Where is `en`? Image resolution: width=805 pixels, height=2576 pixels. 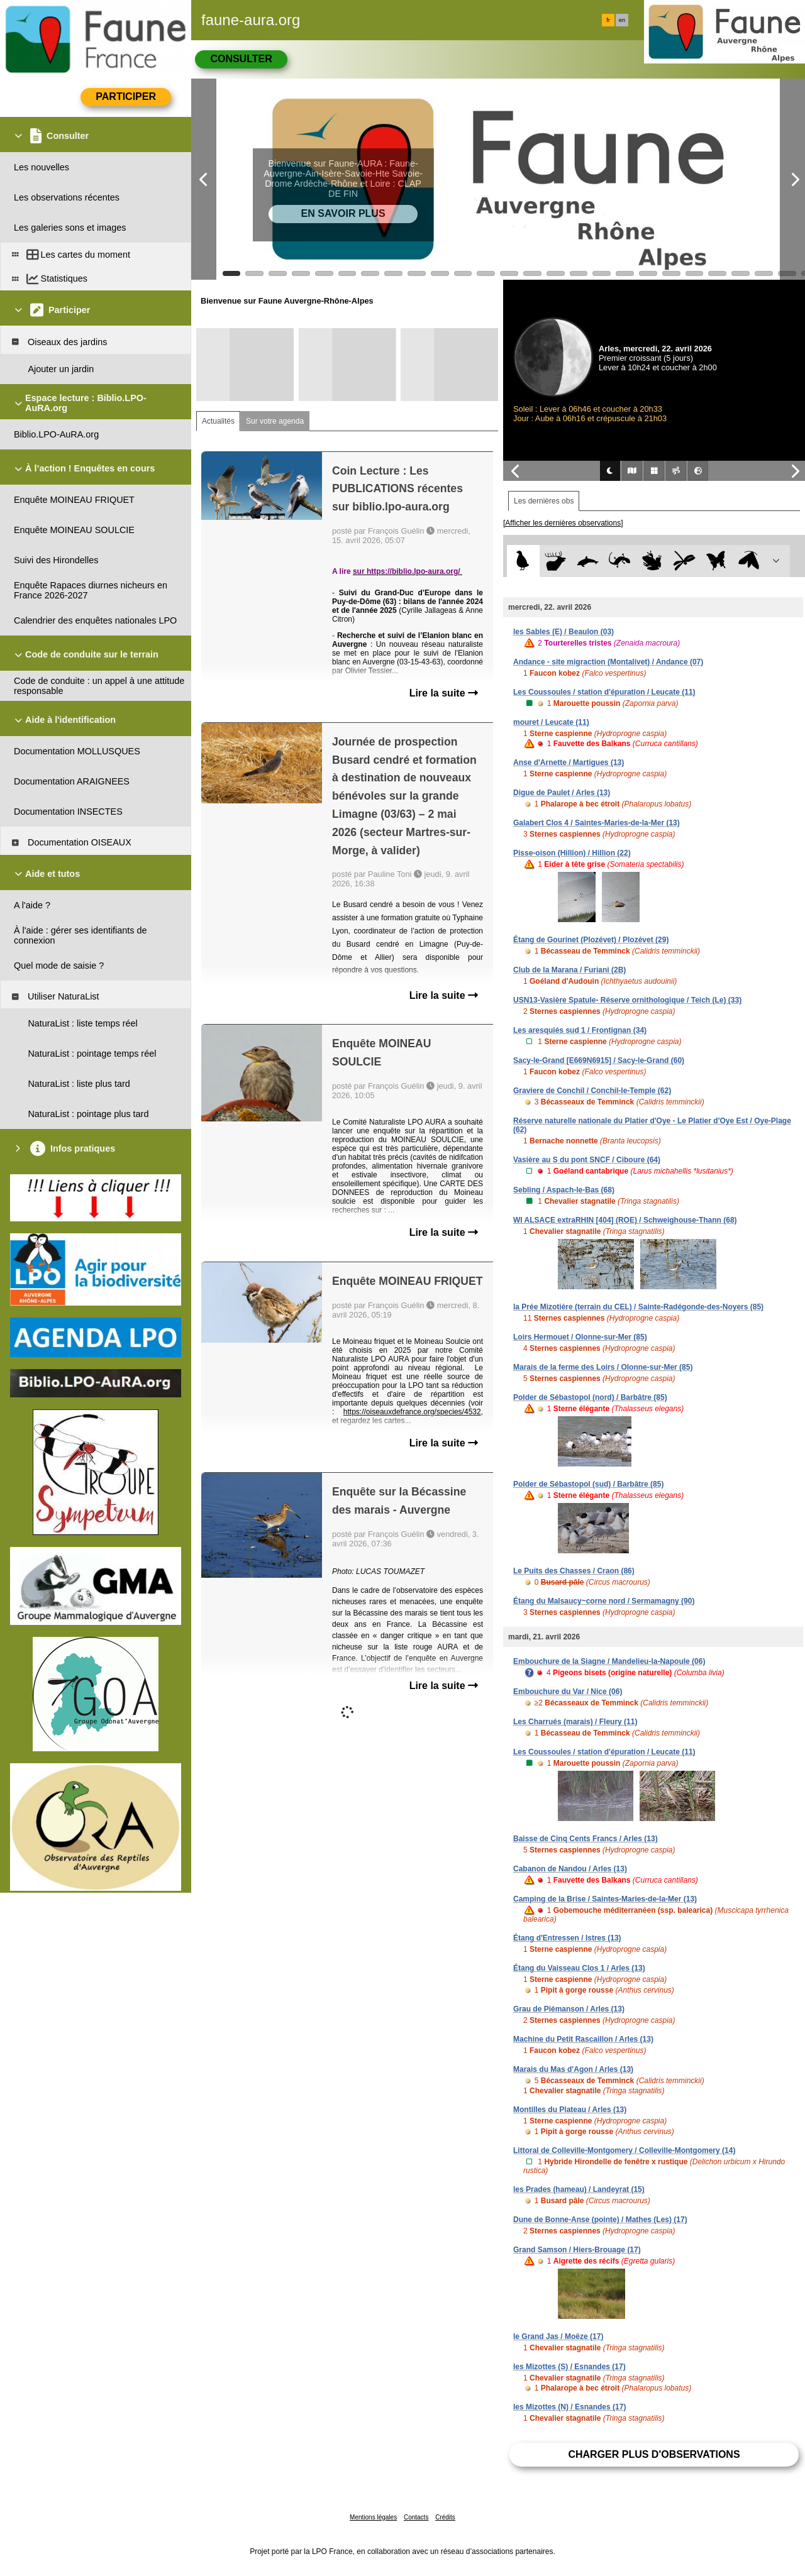
en is located at coordinates (622, 20).